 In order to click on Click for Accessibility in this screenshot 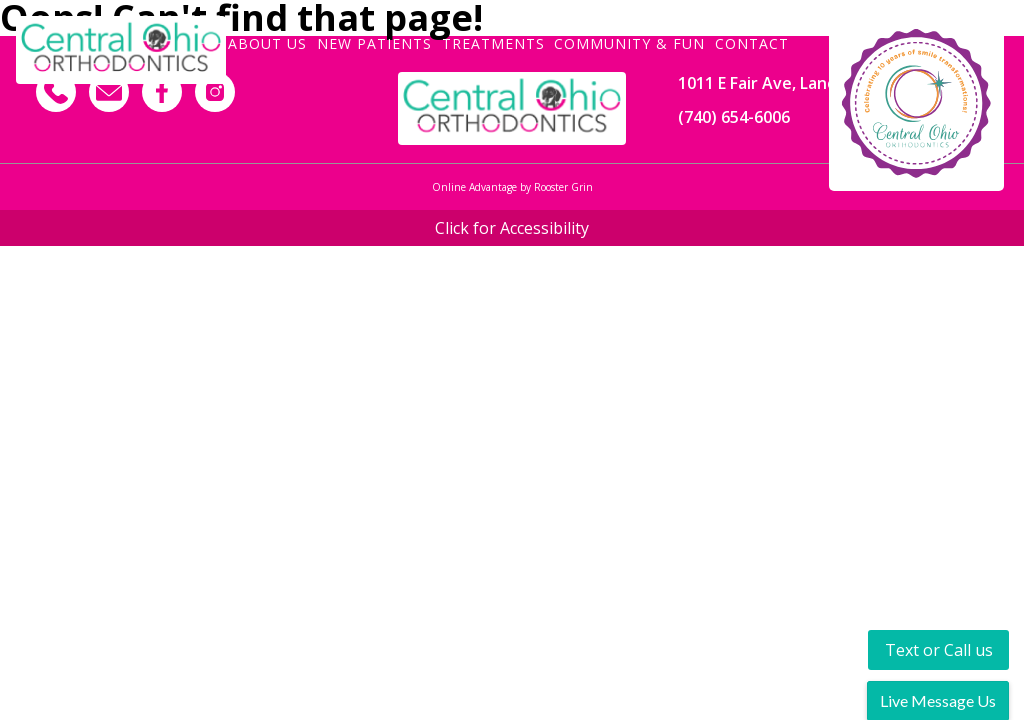, I will do `click(512, 228)`.